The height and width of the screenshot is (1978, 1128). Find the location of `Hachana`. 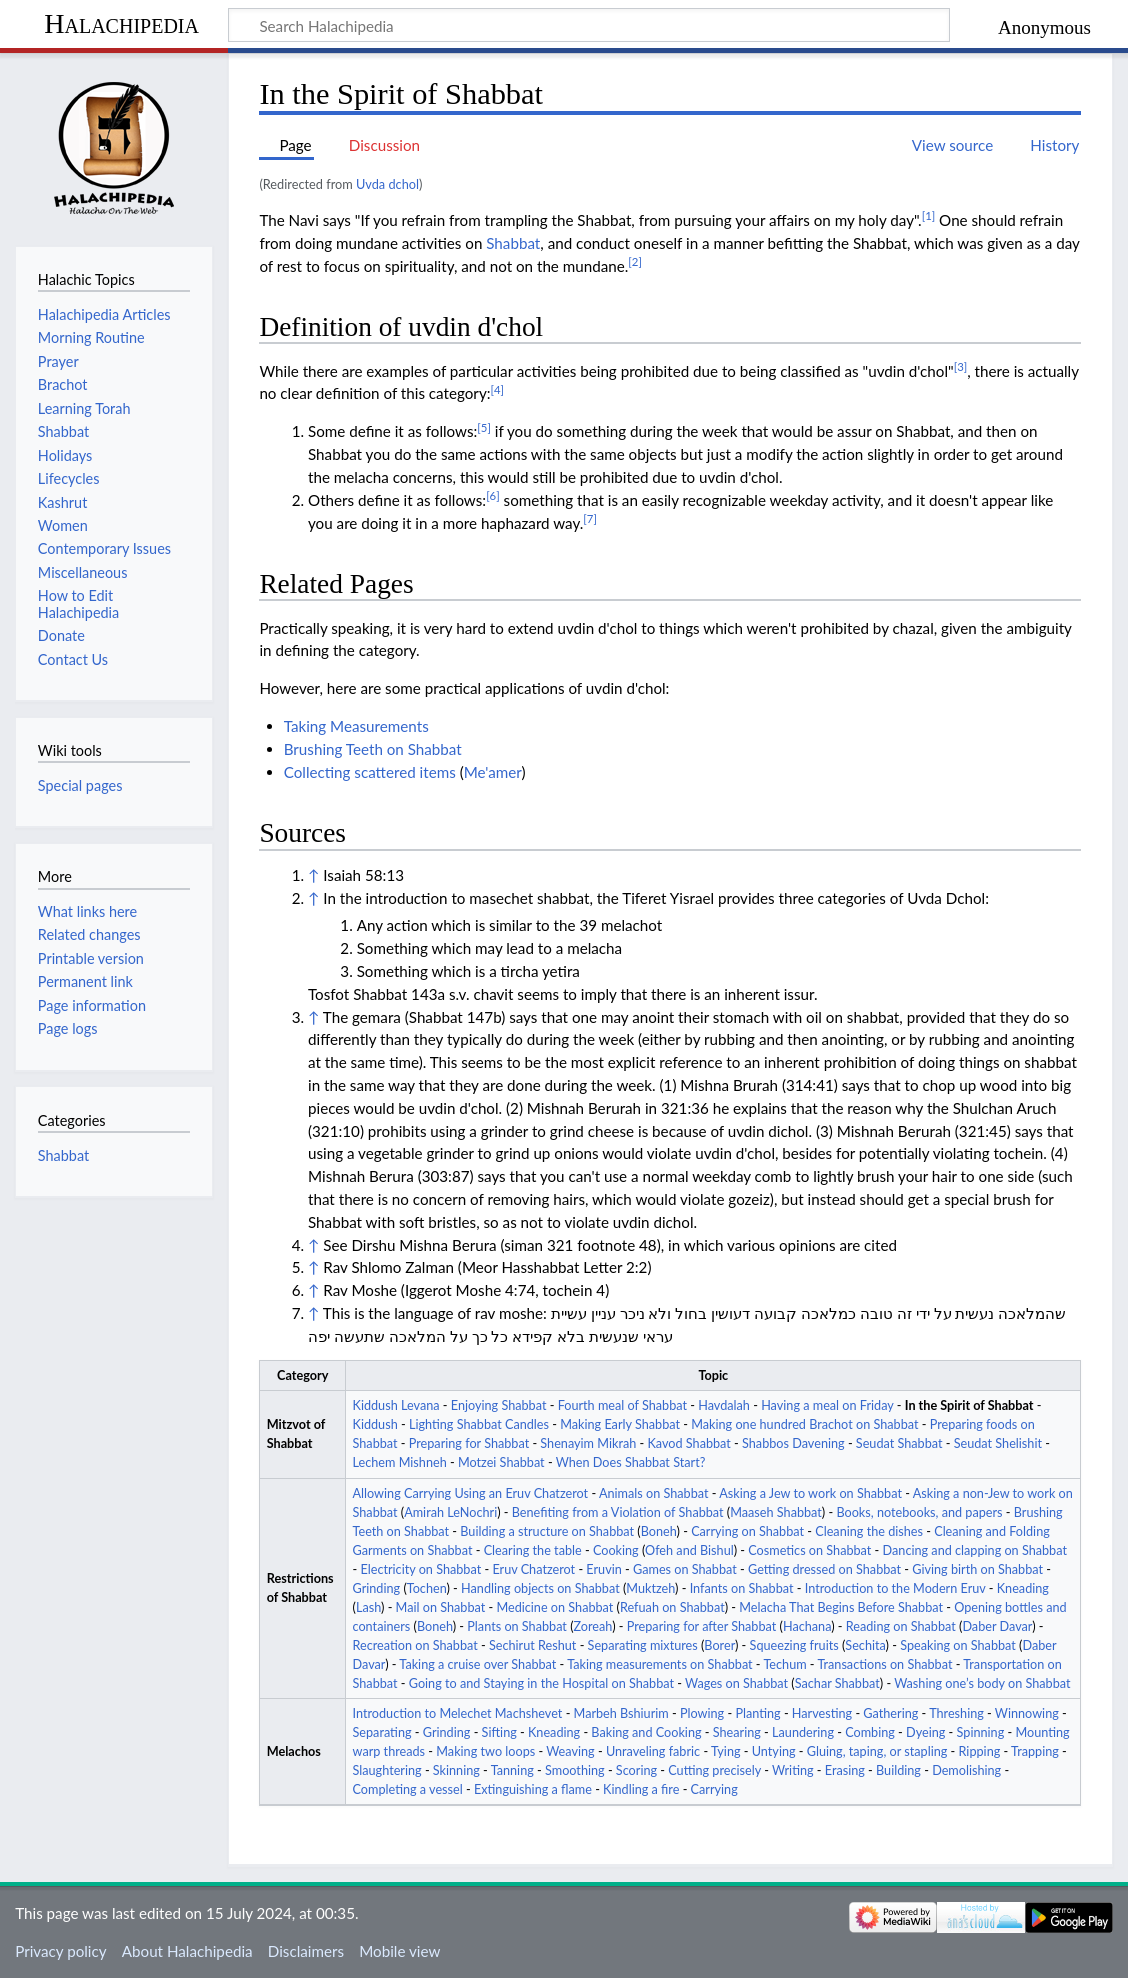

Hachana is located at coordinates (807, 1626).